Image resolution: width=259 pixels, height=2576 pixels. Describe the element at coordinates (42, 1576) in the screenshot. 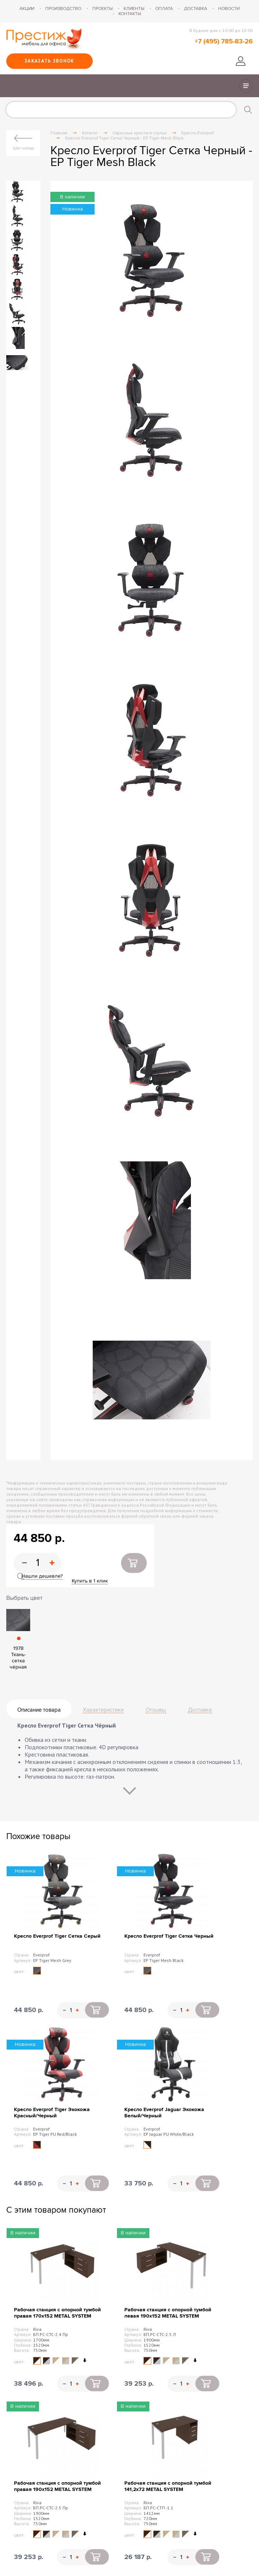

I see `Нашли дешевле?` at that location.